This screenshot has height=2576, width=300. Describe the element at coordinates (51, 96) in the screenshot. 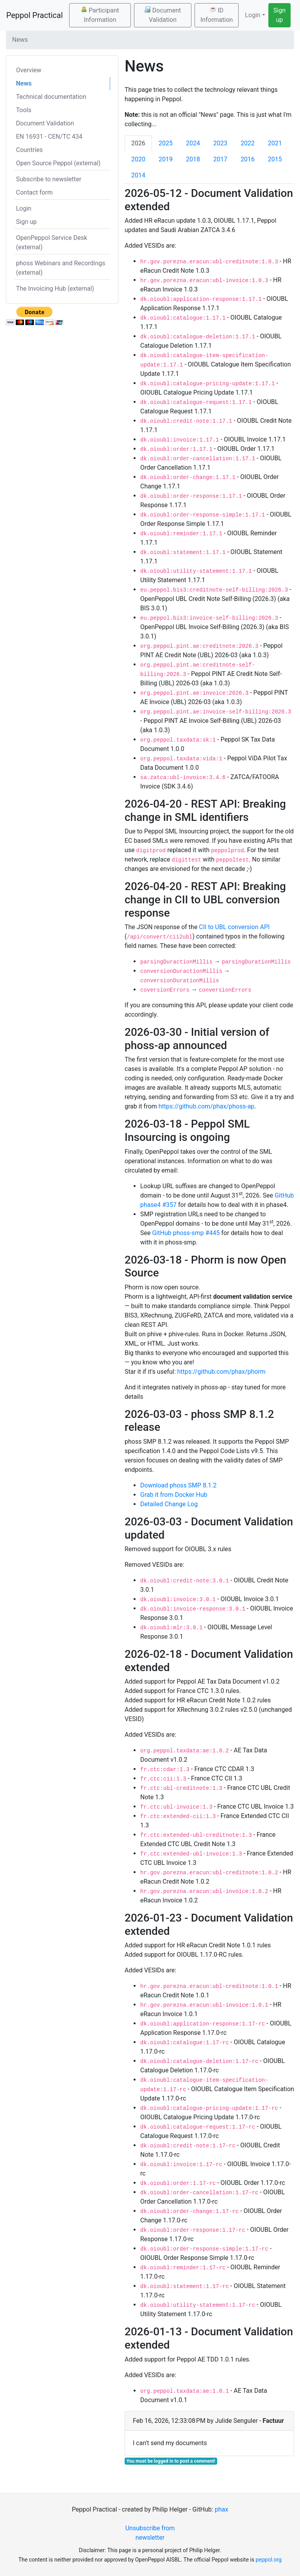

I see `Technical documentation` at that location.